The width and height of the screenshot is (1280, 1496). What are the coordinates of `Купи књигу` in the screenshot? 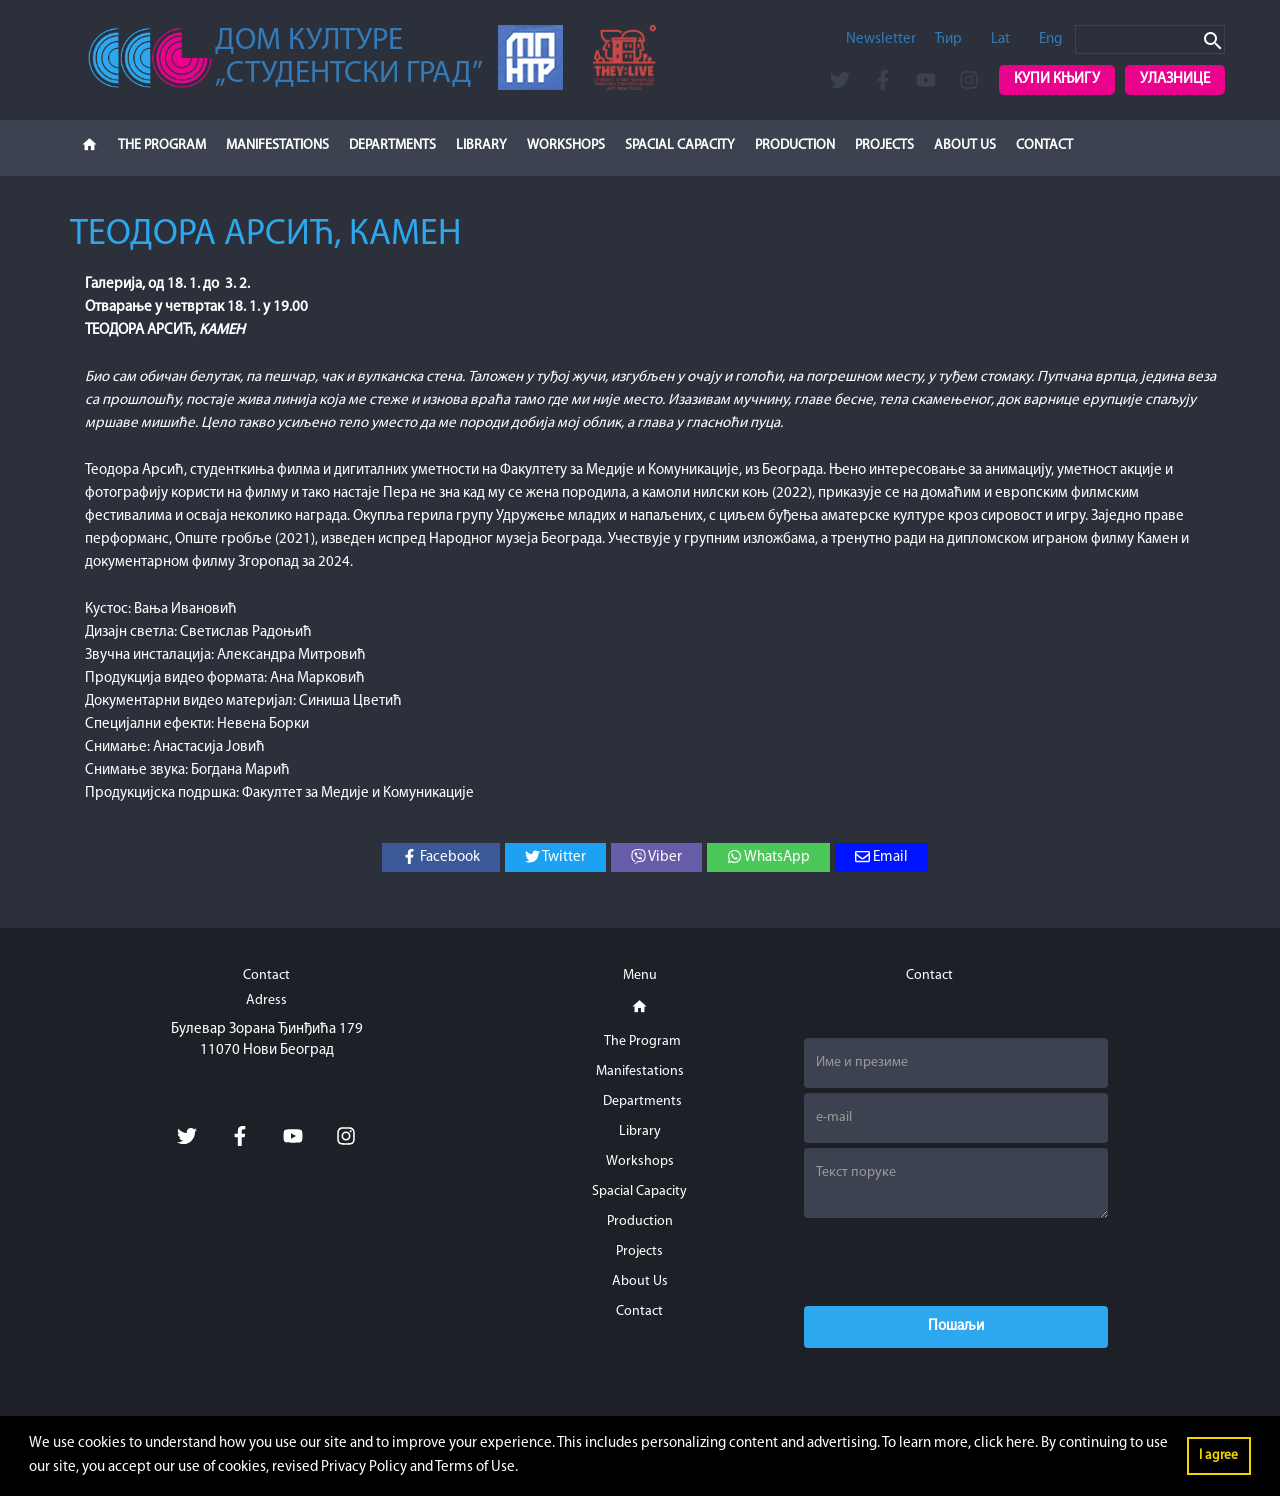 It's located at (1057, 79).